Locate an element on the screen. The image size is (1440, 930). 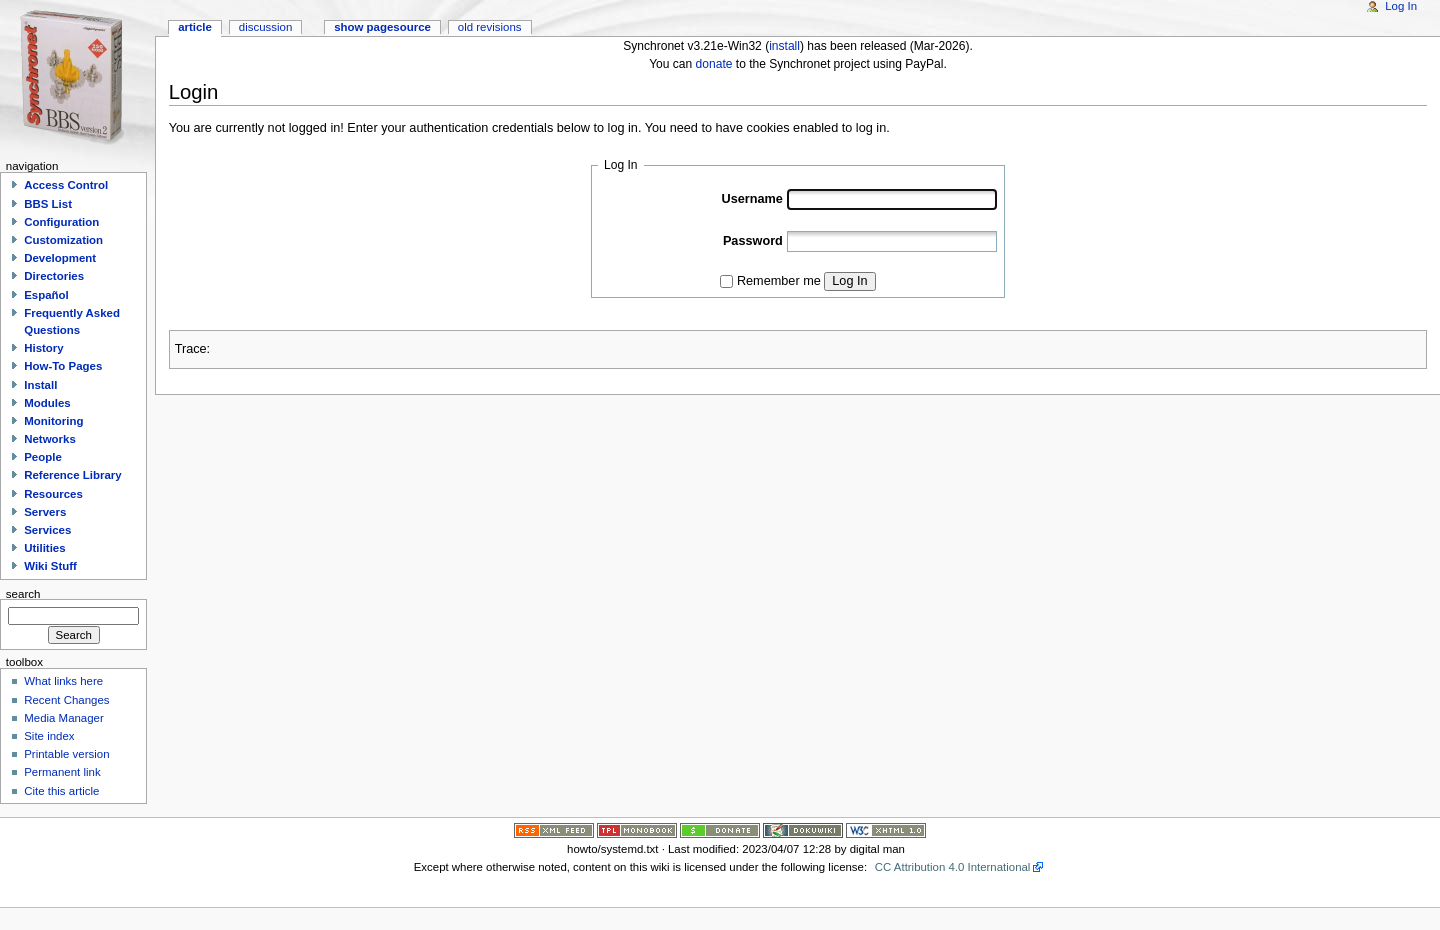
Directories is located at coordinates (54, 276).